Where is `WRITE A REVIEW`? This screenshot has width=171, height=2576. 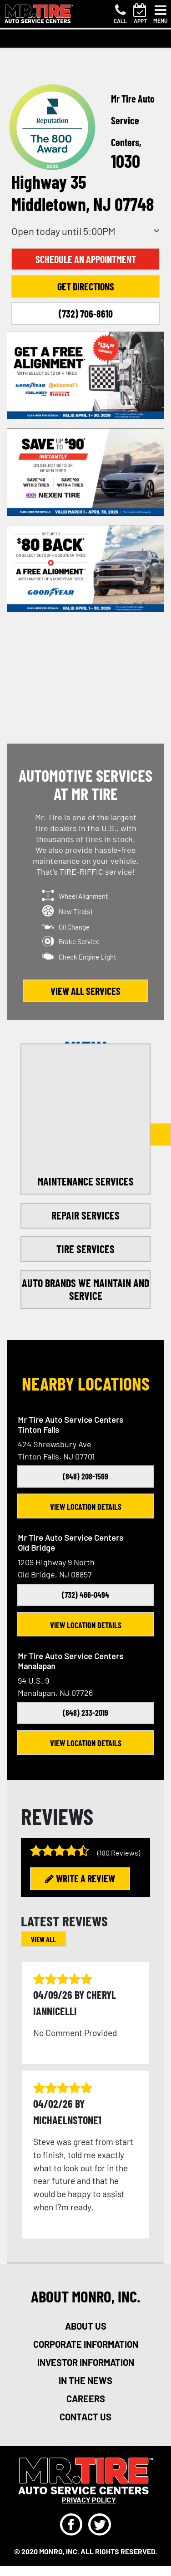
WRITE A REVIEW is located at coordinates (80, 1878).